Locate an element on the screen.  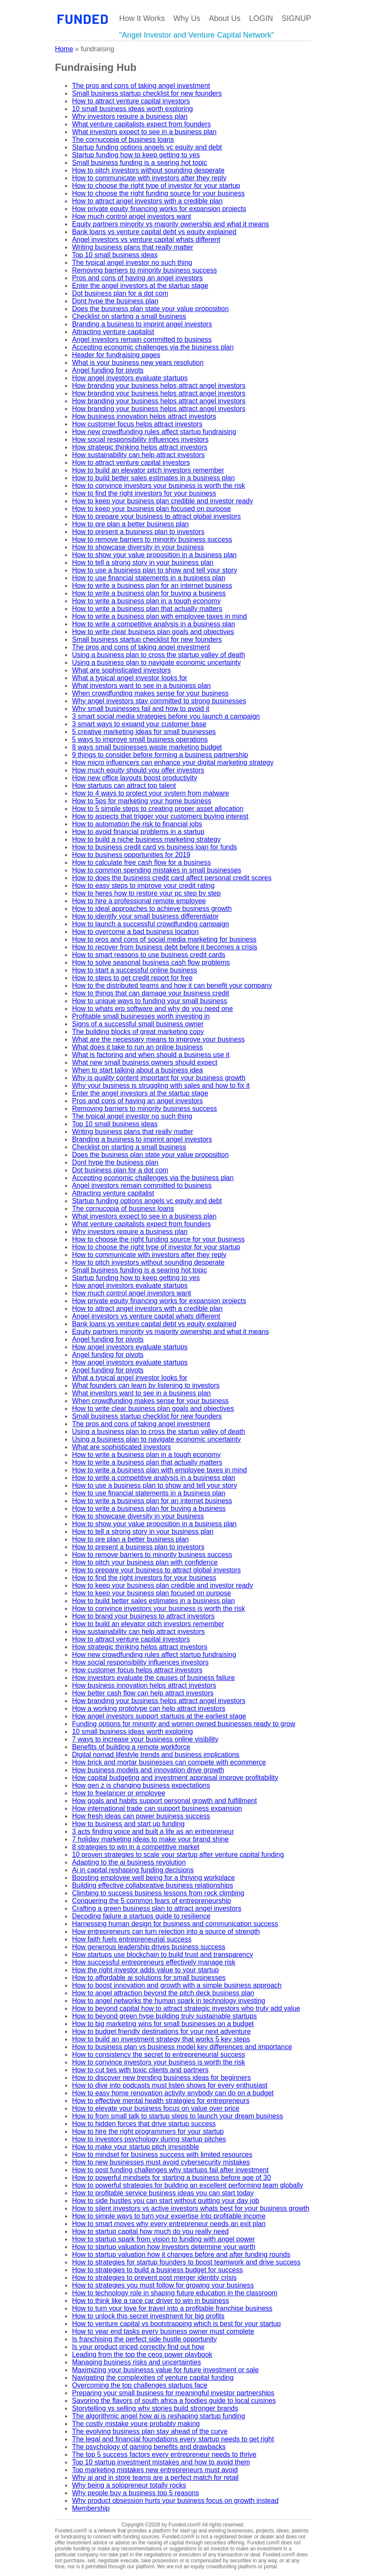
How fresh ideas can power business success is located at coordinates (141, 1816).